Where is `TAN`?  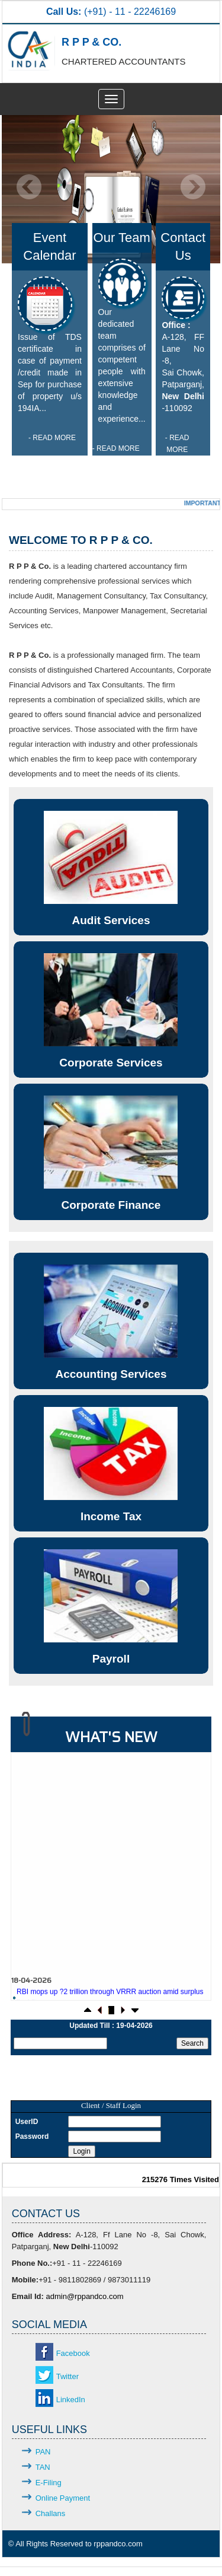
TAN is located at coordinates (43, 2467).